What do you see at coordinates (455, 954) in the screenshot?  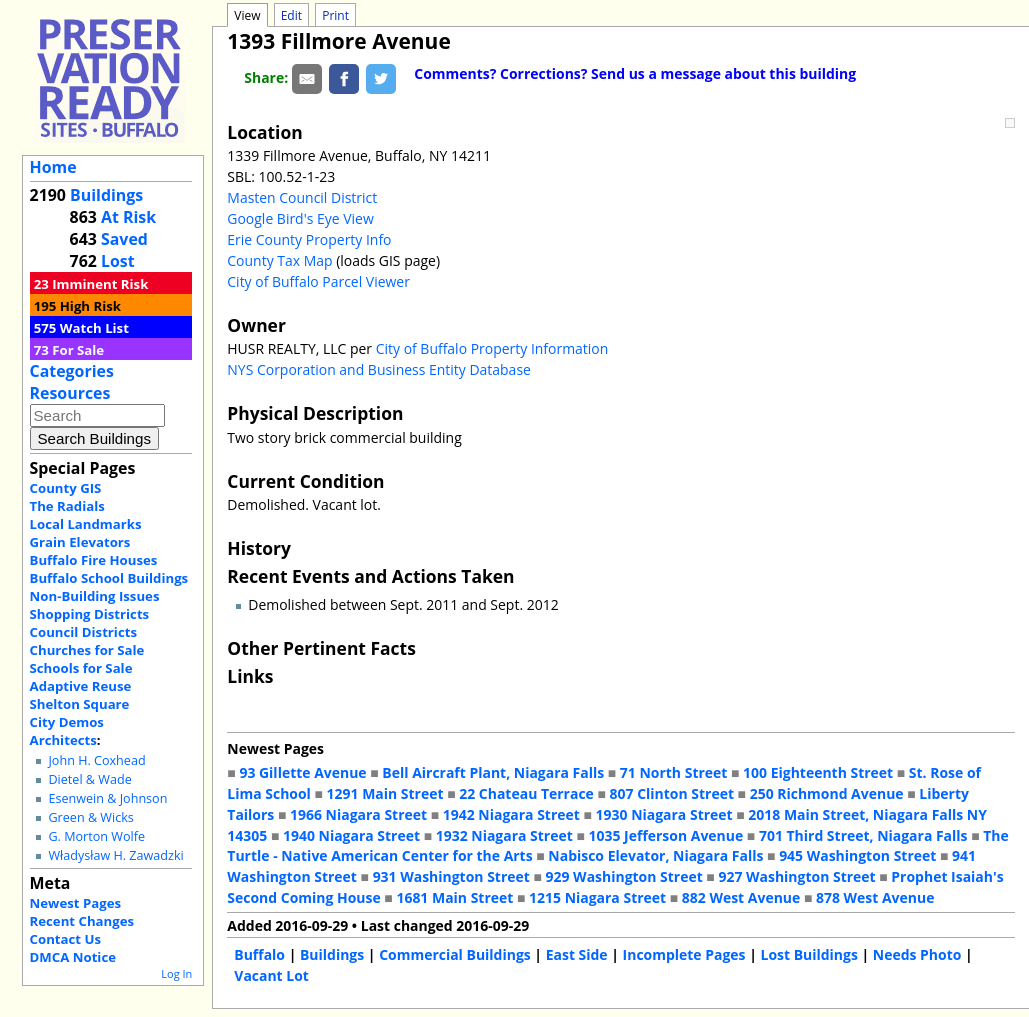 I see `Commercial Buildings` at bounding box center [455, 954].